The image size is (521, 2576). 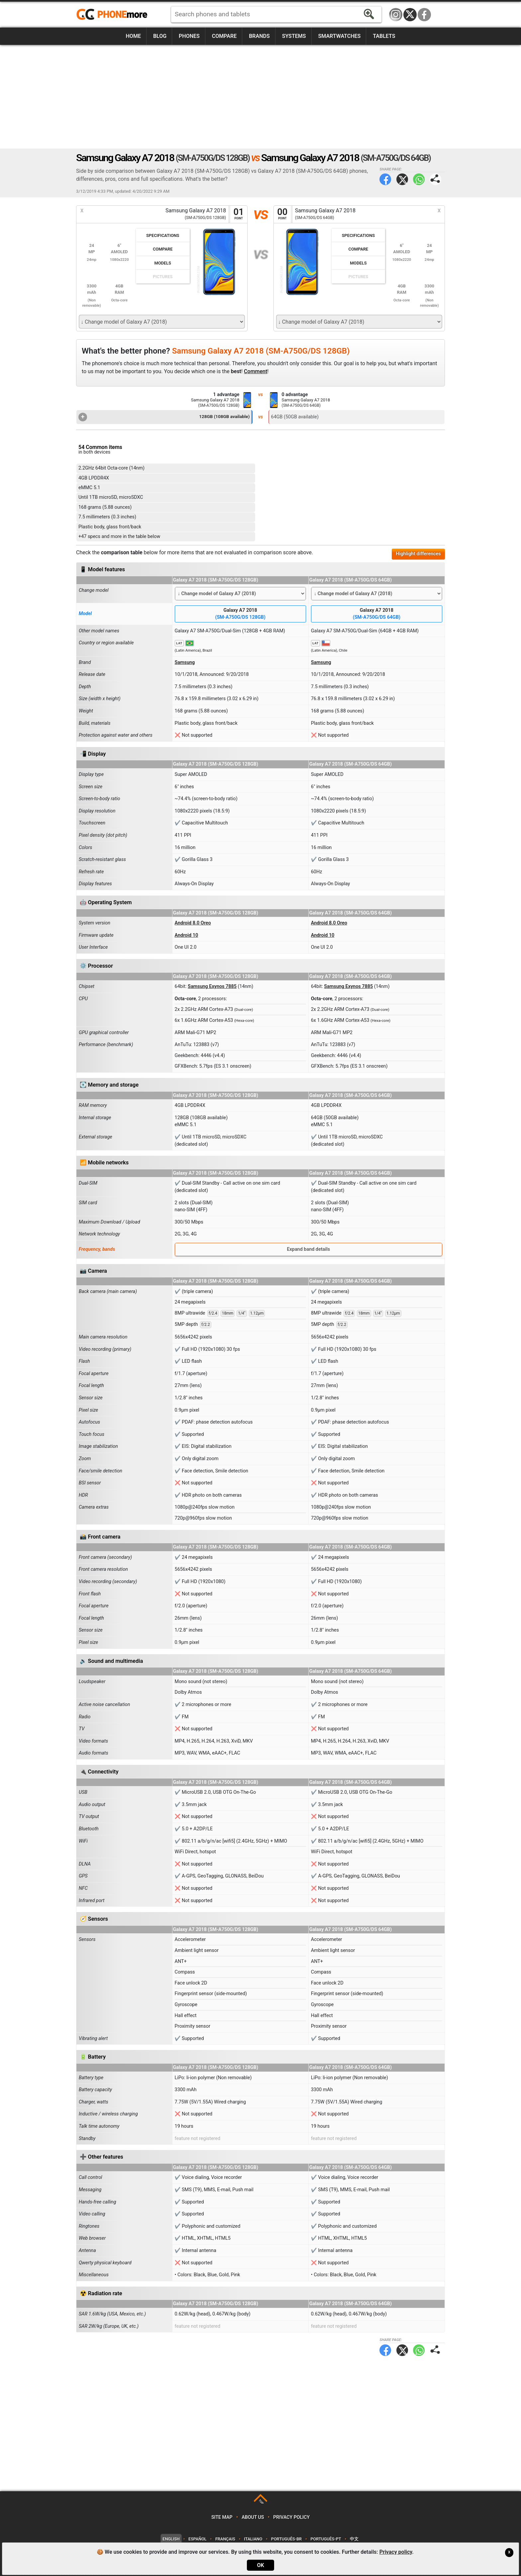 What do you see at coordinates (240, 614) in the screenshot?
I see `Galaxy A7 2018` at bounding box center [240, 614].